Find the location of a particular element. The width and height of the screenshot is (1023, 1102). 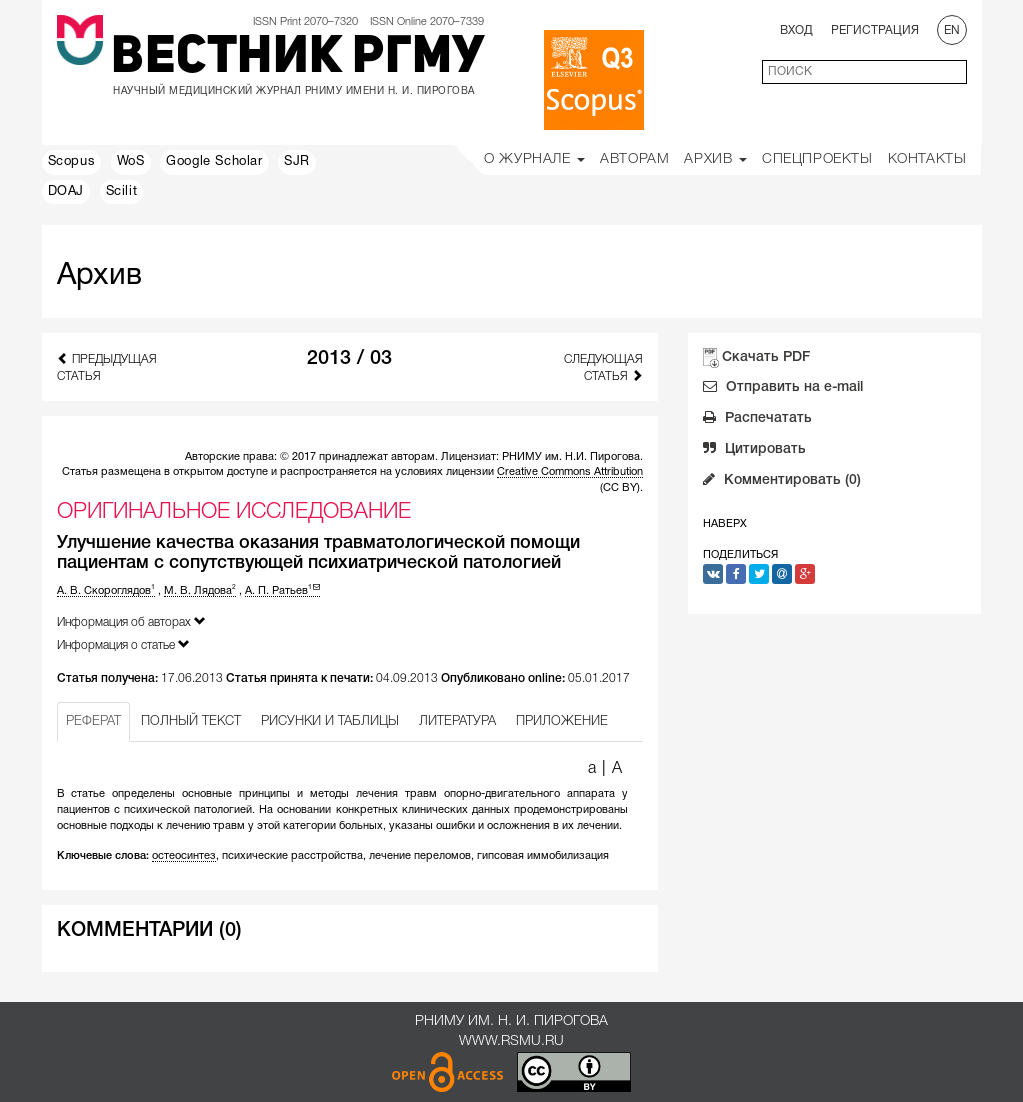

DOAJ is located at coordinates (66, 192).